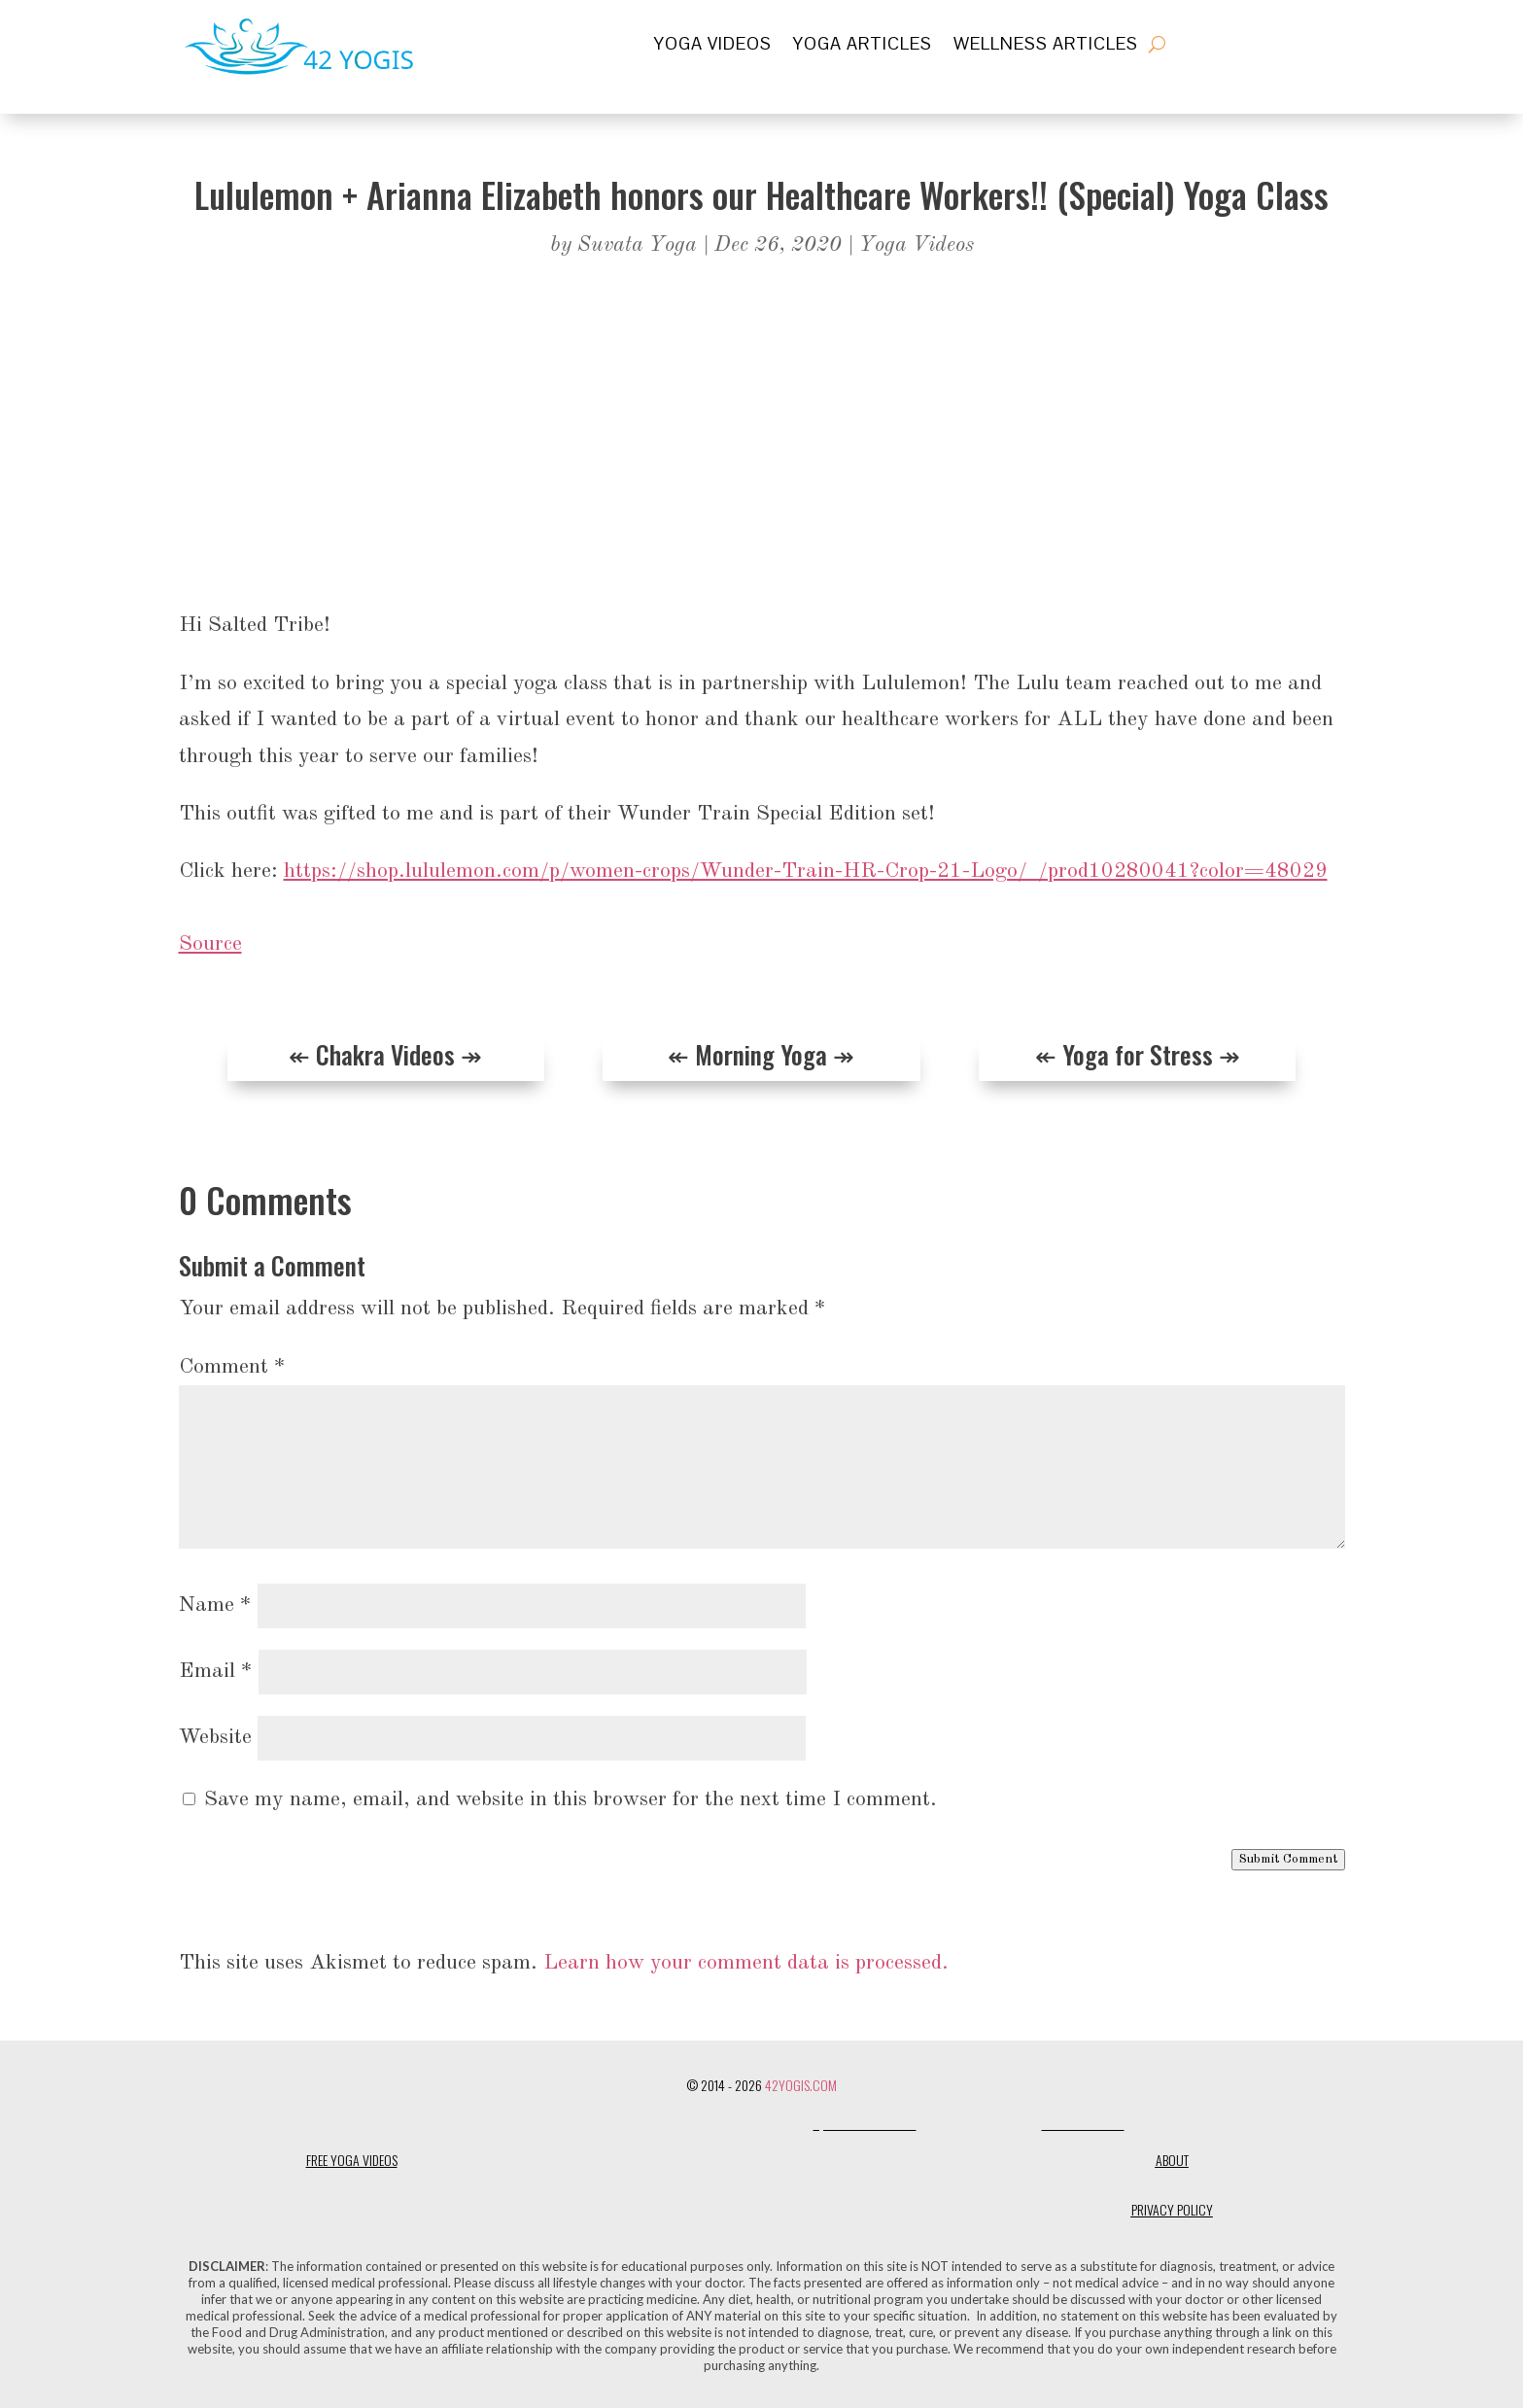 This screenshot has width=1523, height=2408. What do you see at coordinates (713, 45) in the screenshot?
I see `Yoga Videos` at bounding box center [713, 45].